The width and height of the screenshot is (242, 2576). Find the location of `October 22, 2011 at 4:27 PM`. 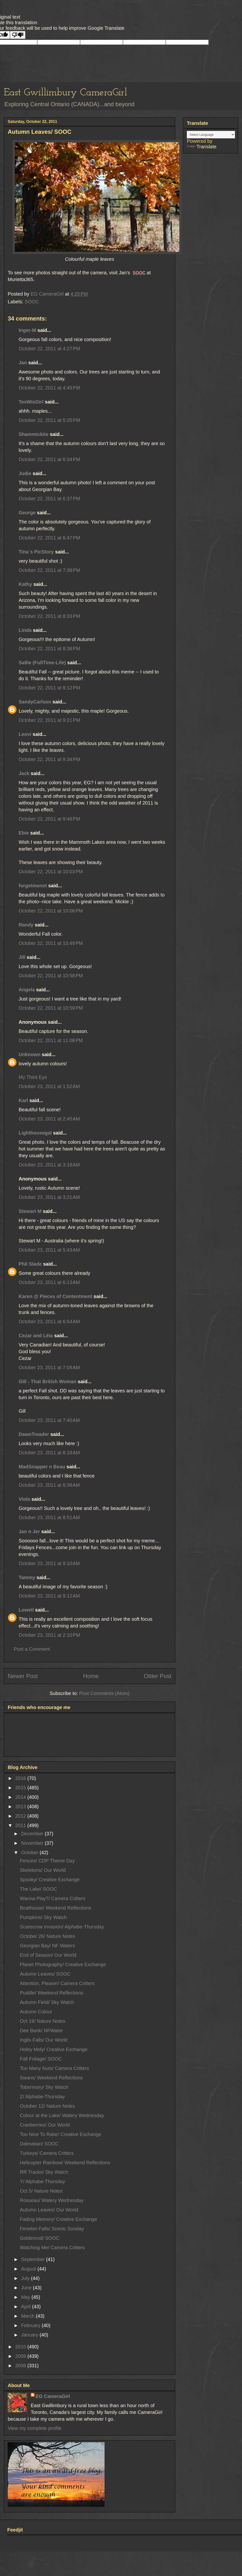

October 22, 2011 at 4:27 PM is located at coordinates (49, 348).